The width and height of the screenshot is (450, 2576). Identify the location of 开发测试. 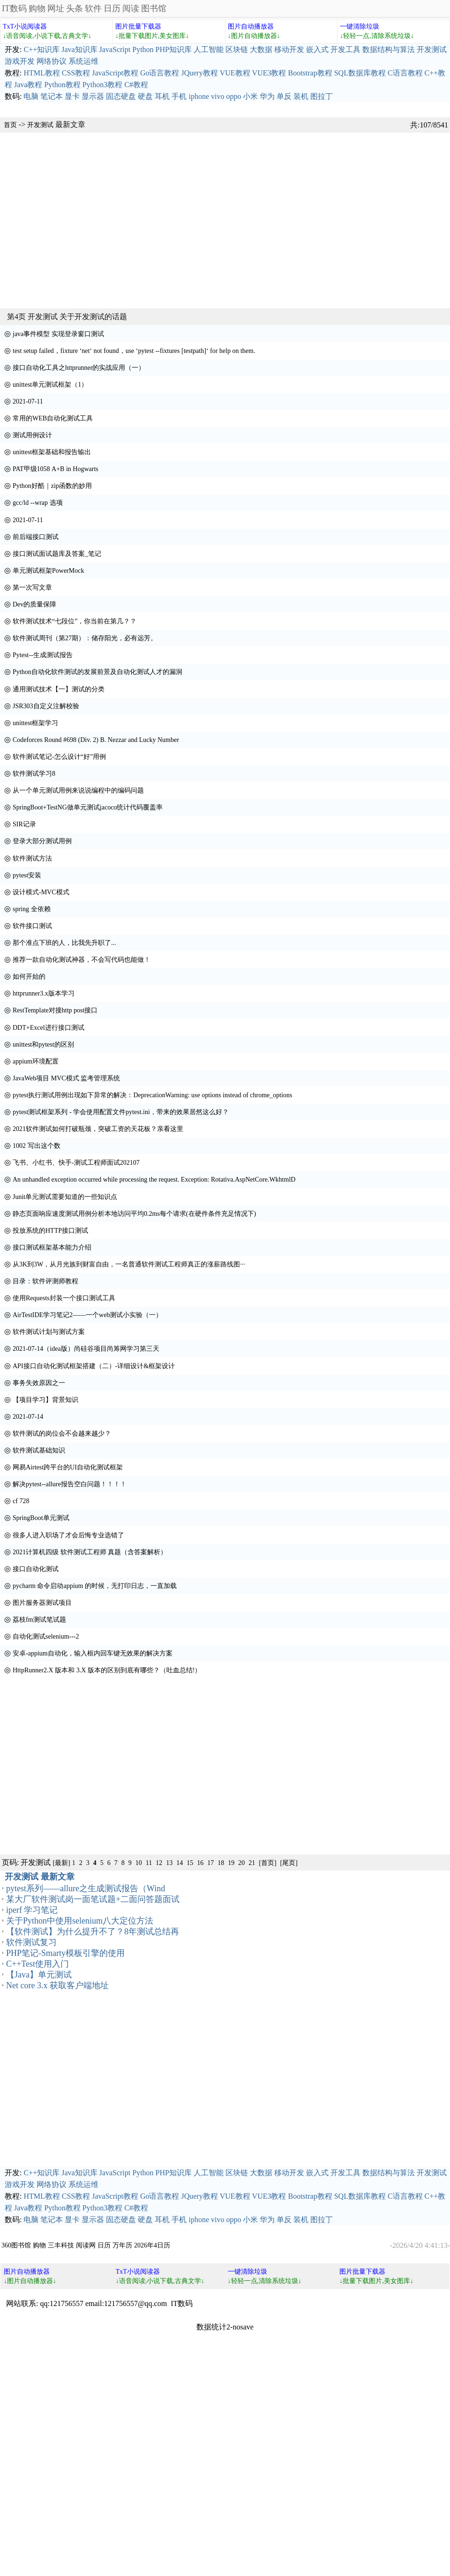
(432, 49).